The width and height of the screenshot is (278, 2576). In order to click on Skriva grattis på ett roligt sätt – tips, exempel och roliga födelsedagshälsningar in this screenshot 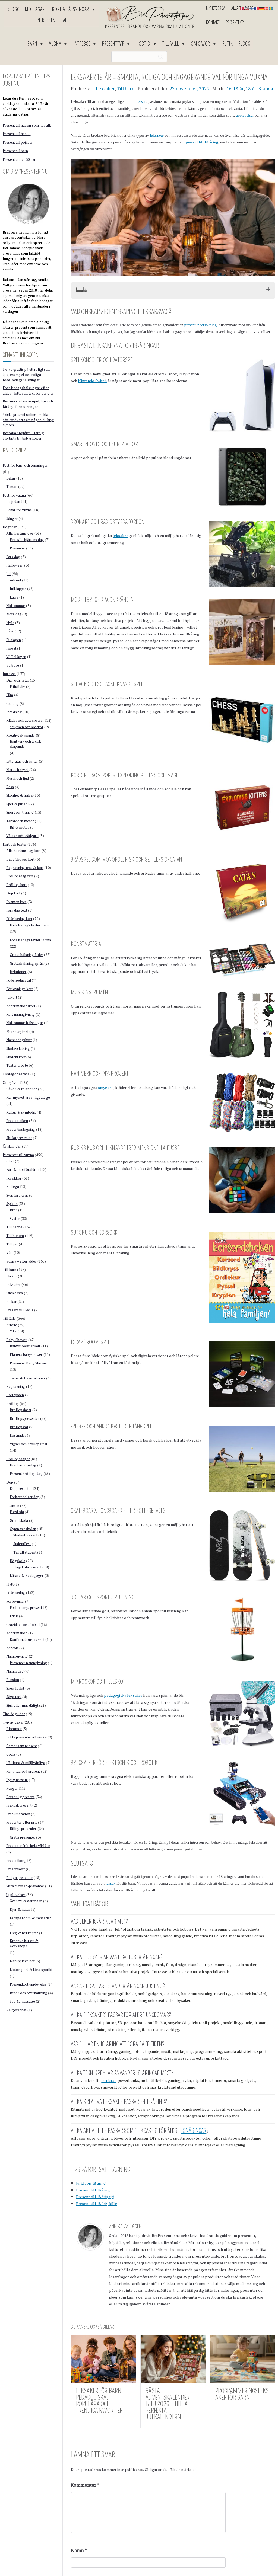, I will do `click(28, 374)`.